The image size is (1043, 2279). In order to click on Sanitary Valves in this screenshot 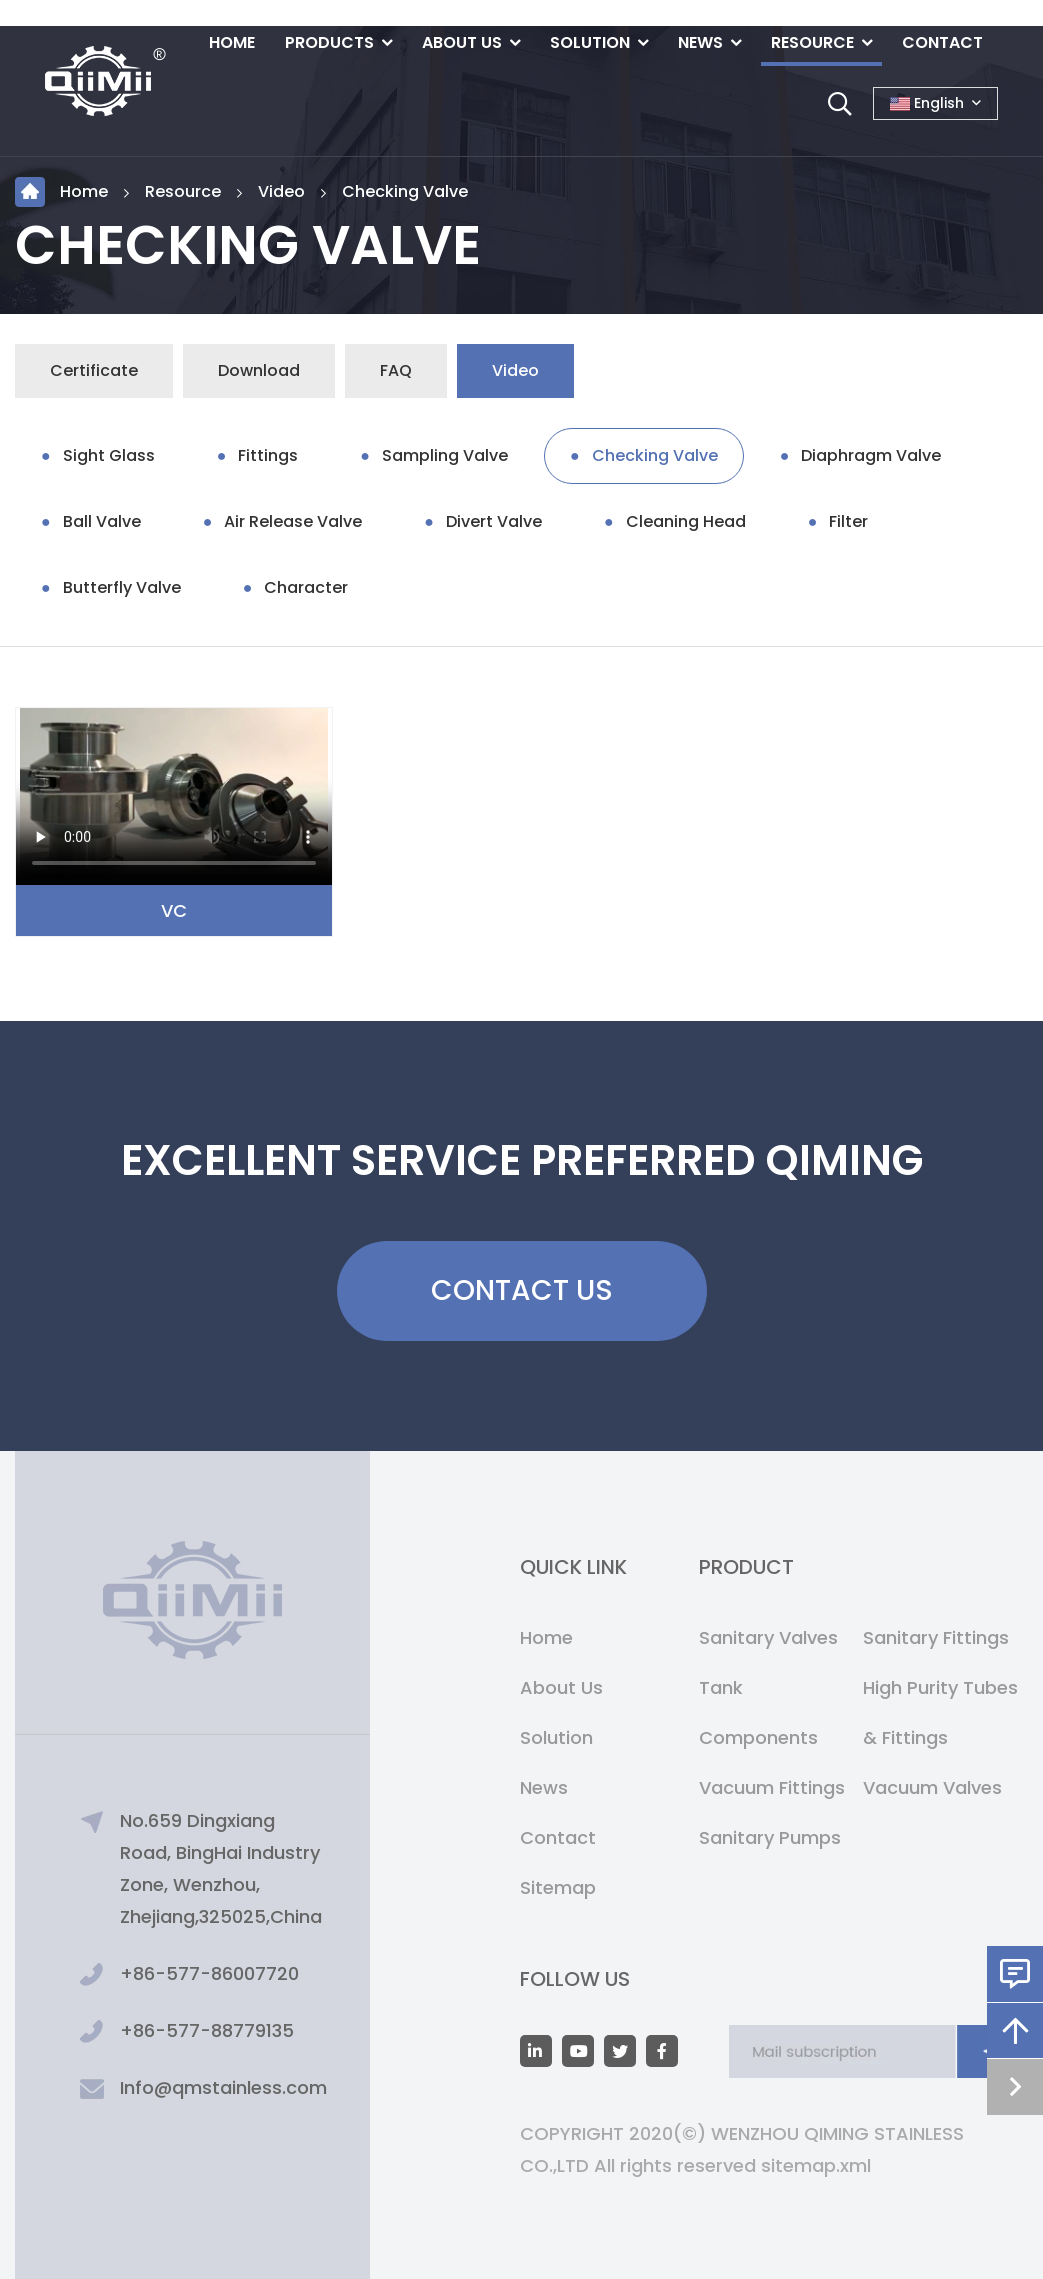, I will do `click(768, 1637)`.